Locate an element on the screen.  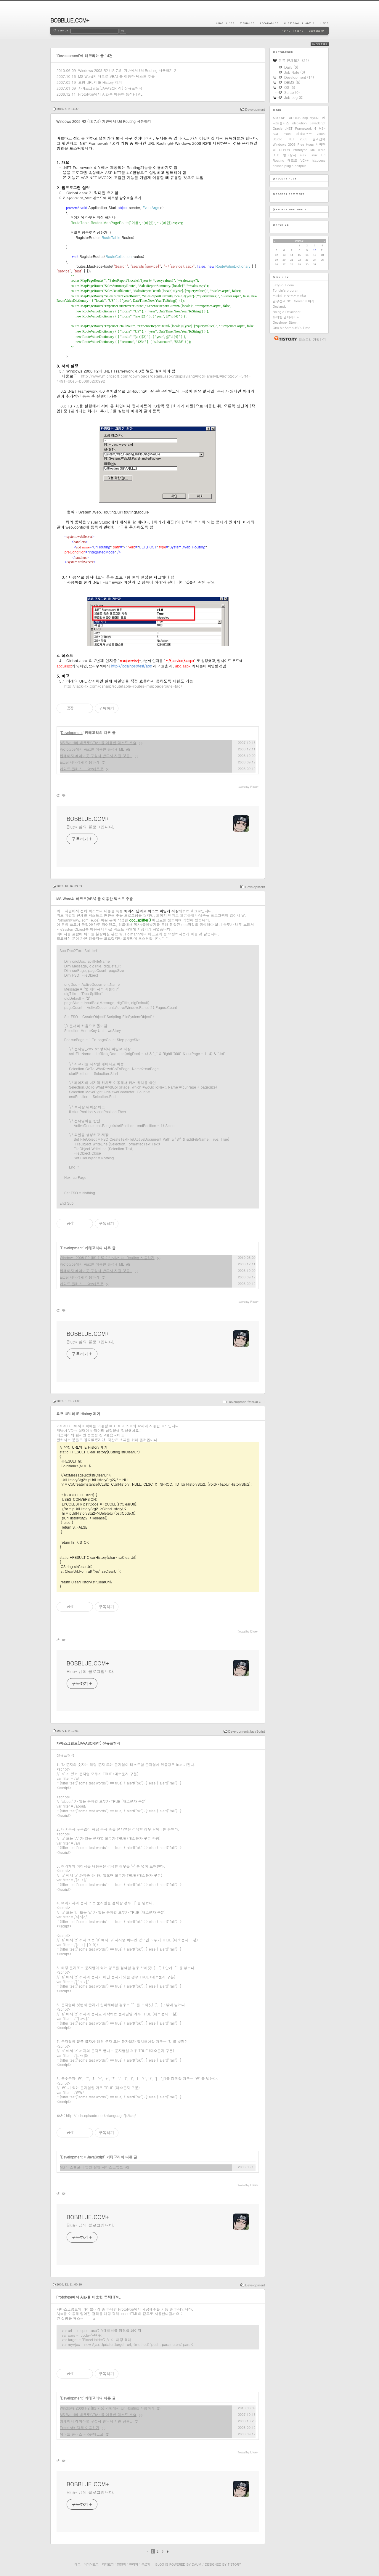
Free Hugs is located at coordinates (306, 144).